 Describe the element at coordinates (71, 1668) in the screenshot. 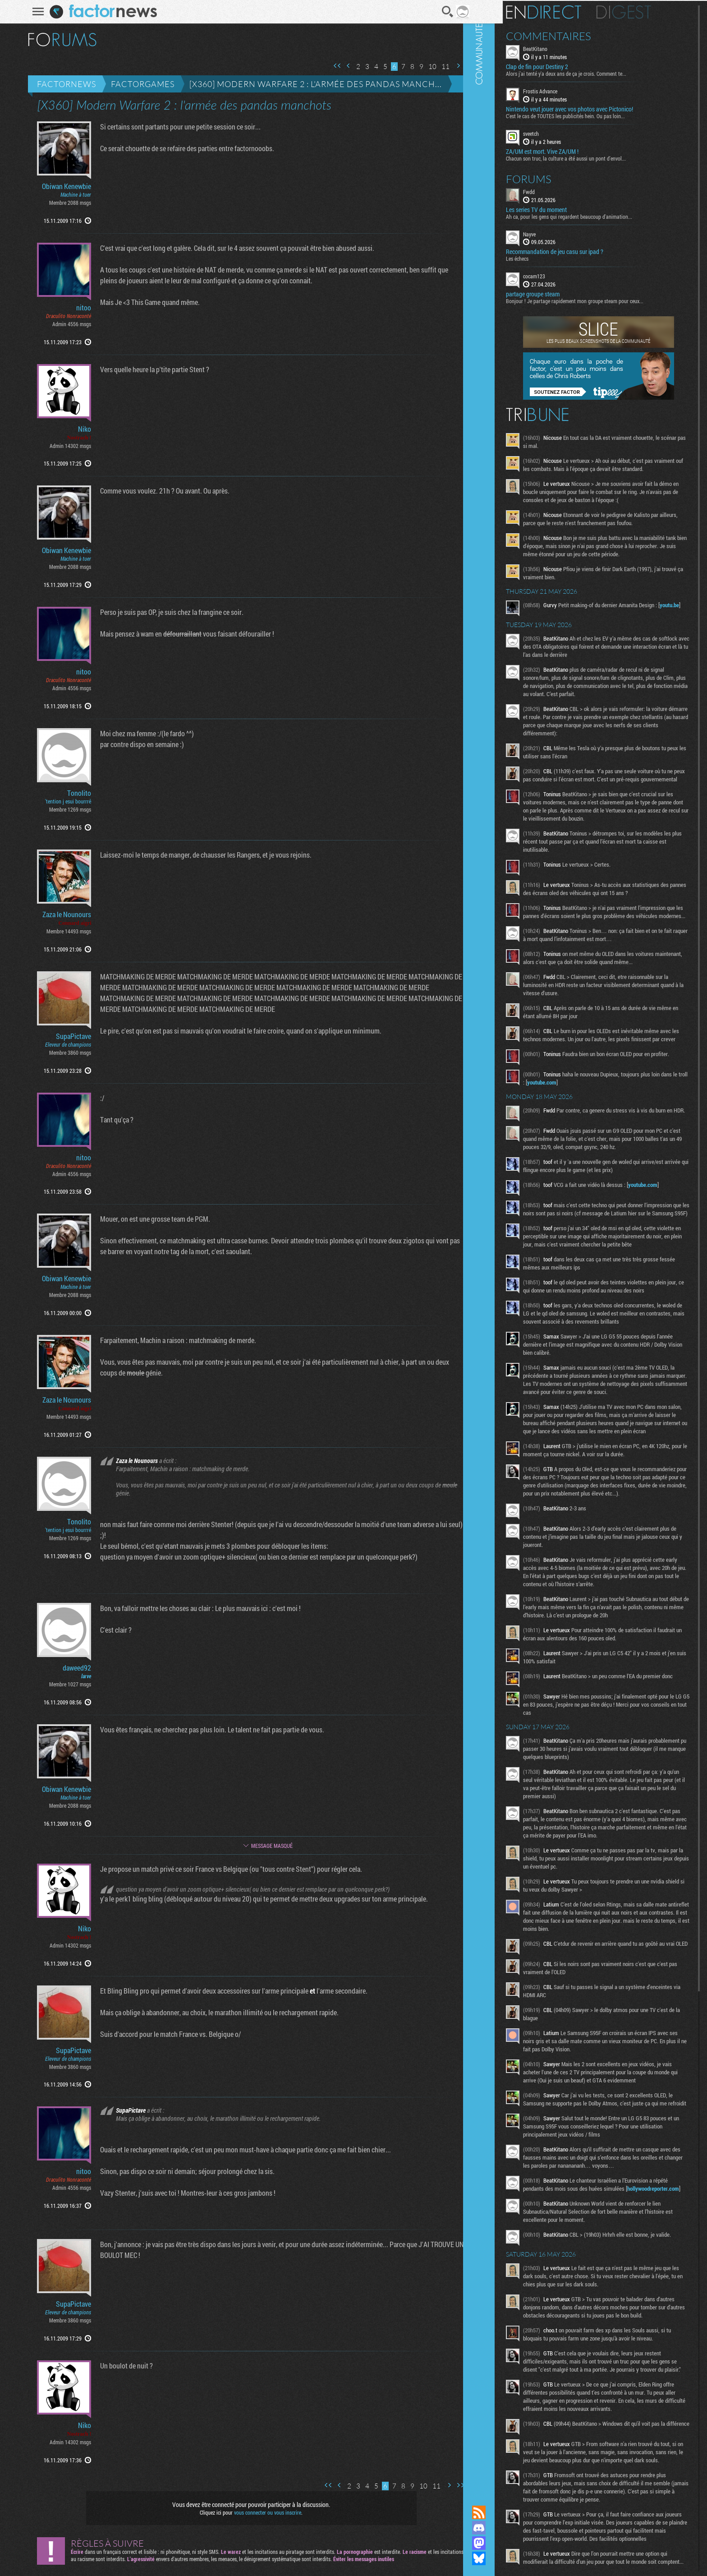

I see `daweed92` at that location.